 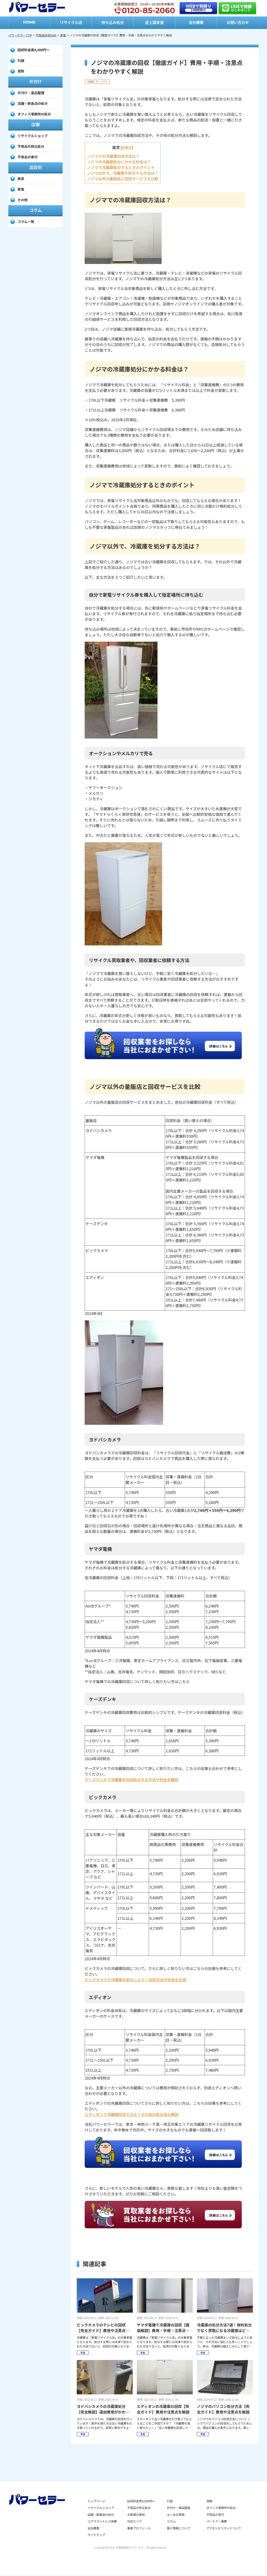 I want to click on 会社概要, so click(x=196, y=22).